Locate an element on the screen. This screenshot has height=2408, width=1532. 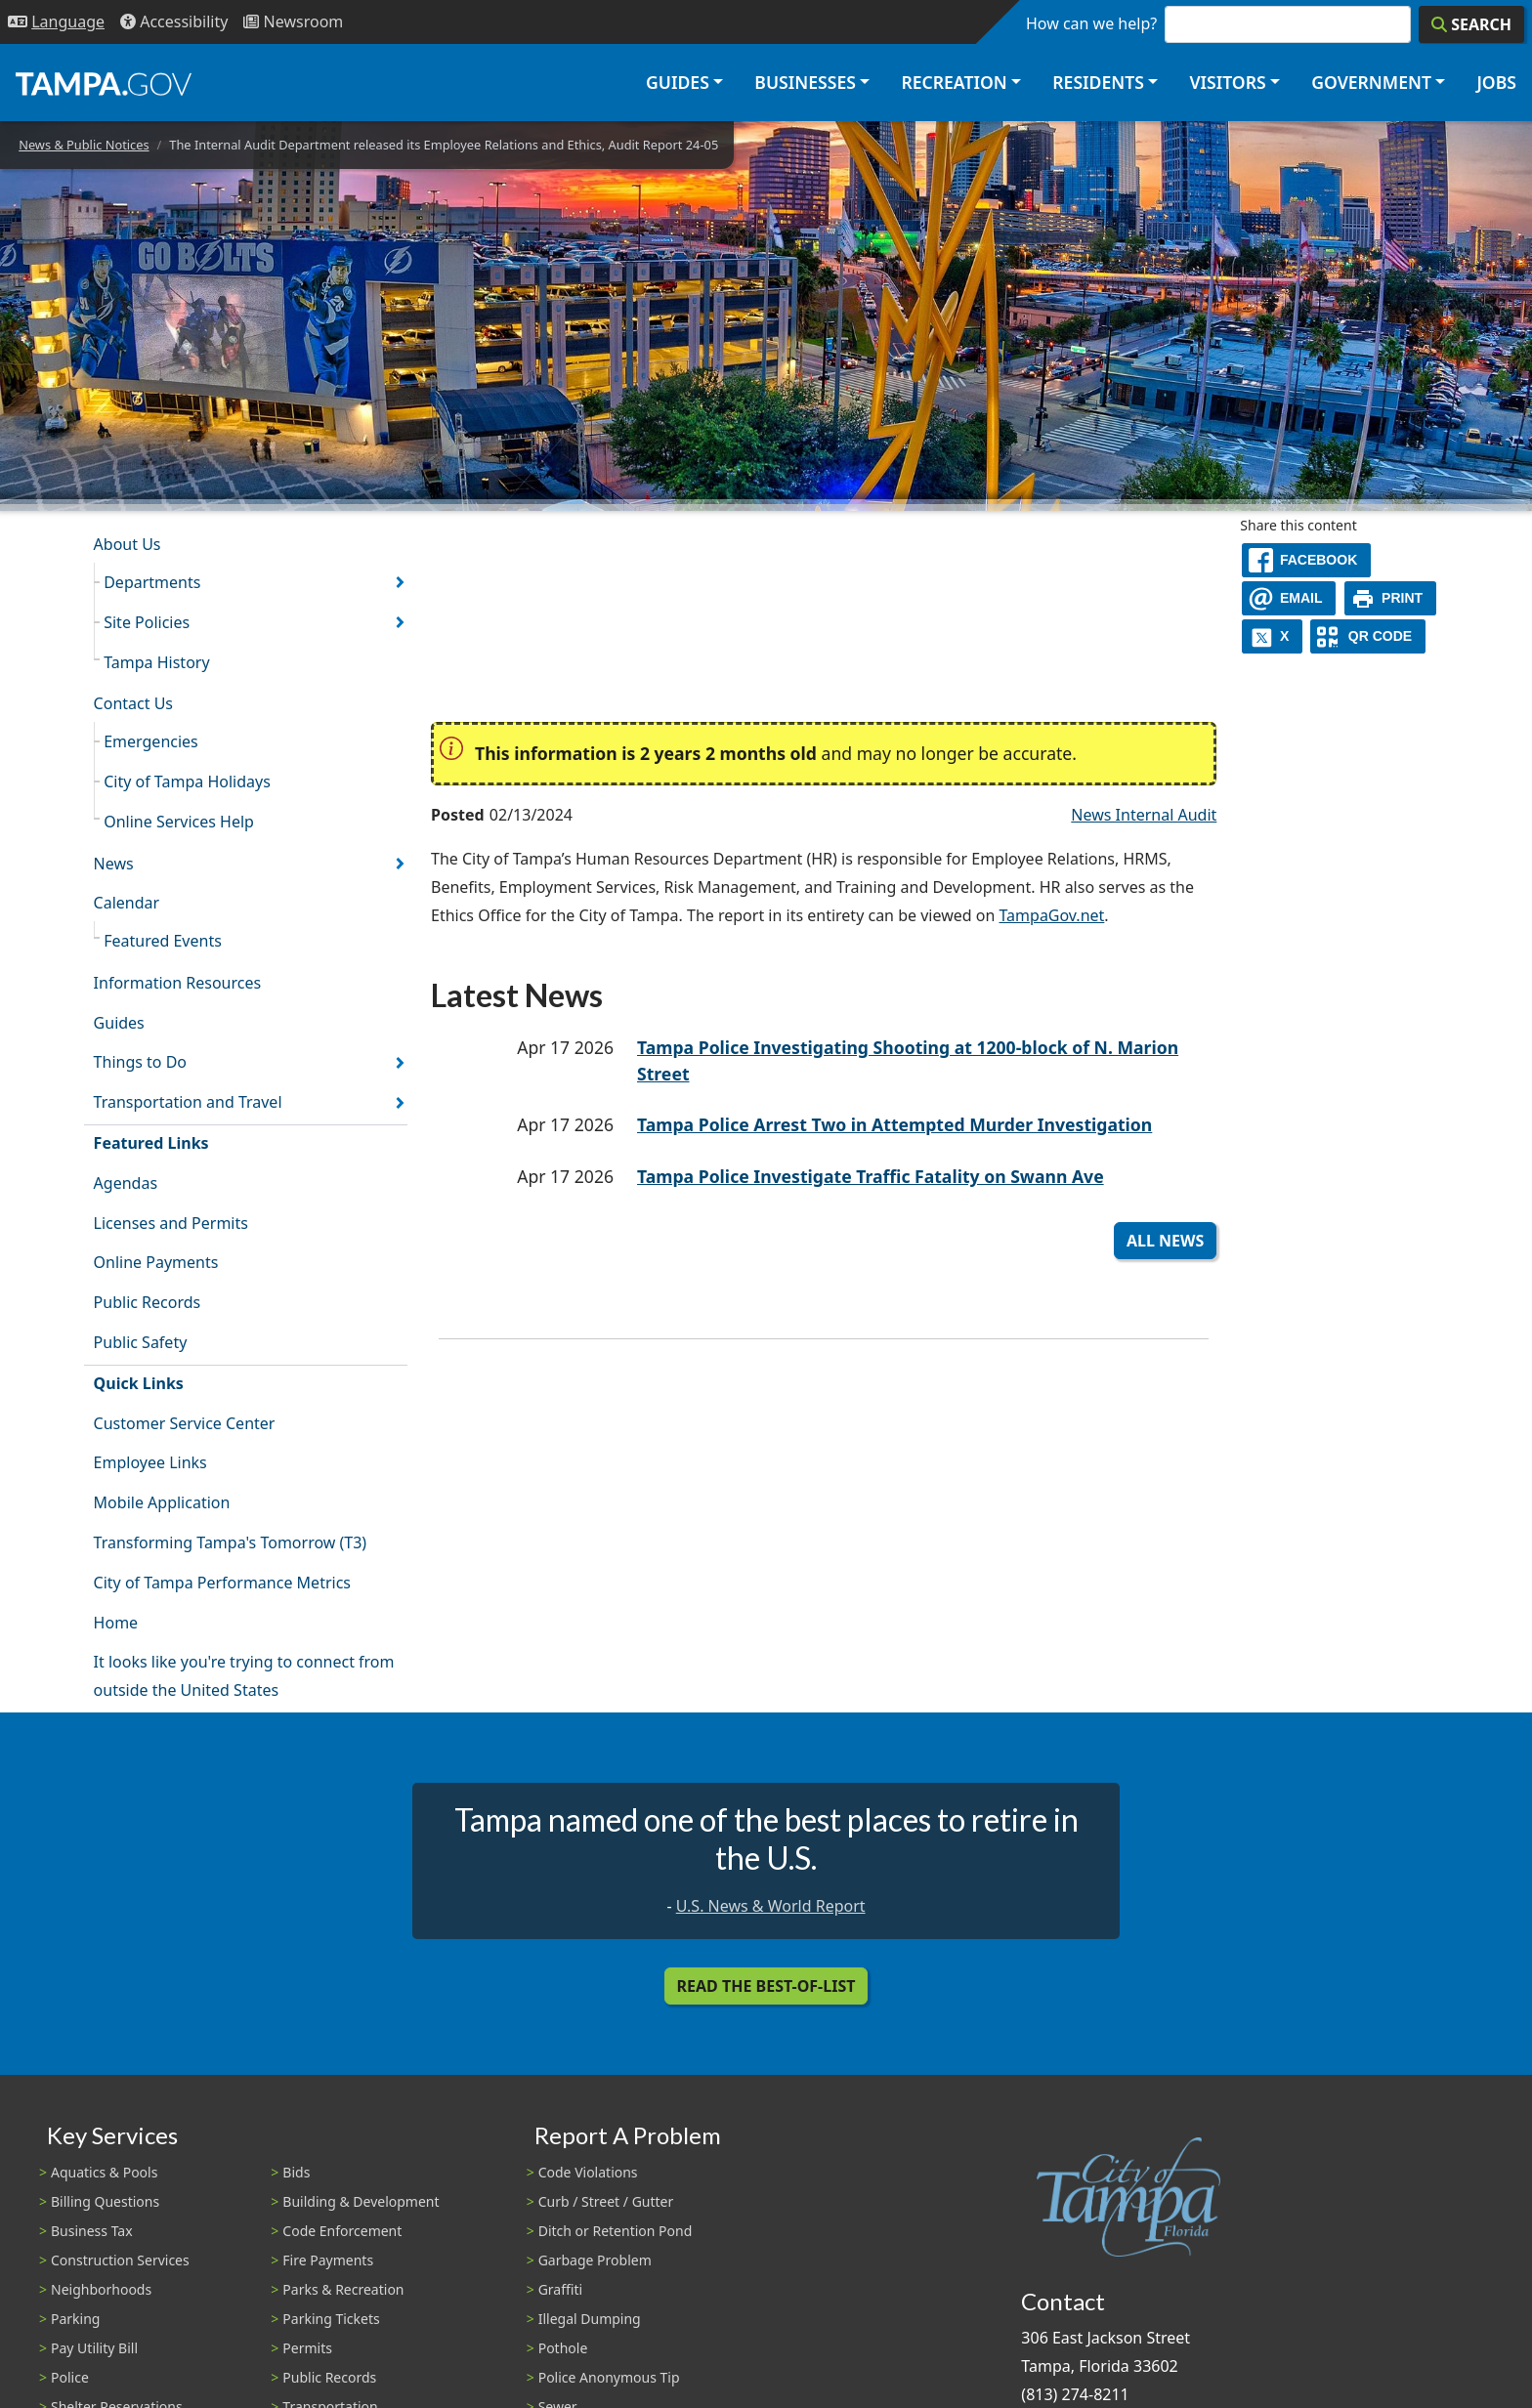
Jobs is located at coordinates (1496, 82).